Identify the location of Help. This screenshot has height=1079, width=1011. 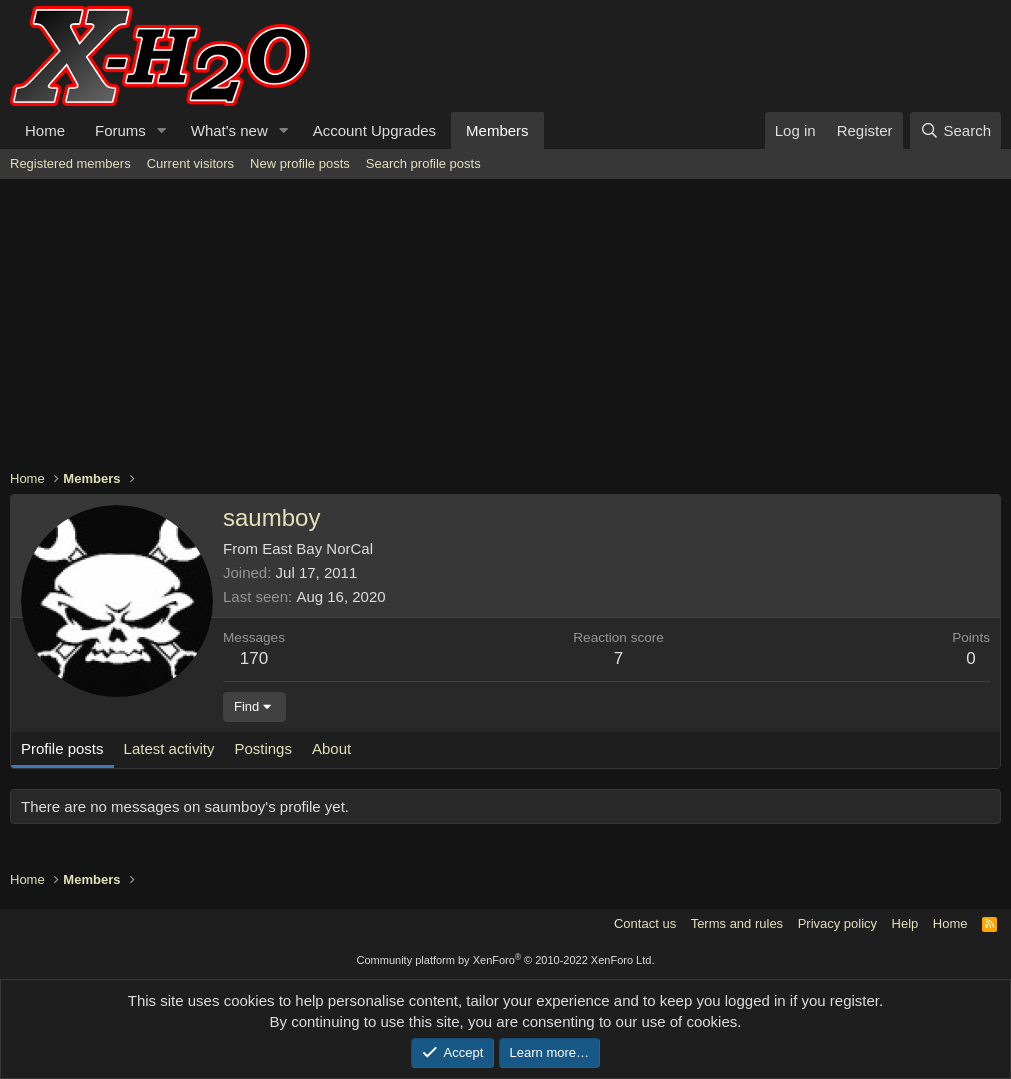
(905, 923).